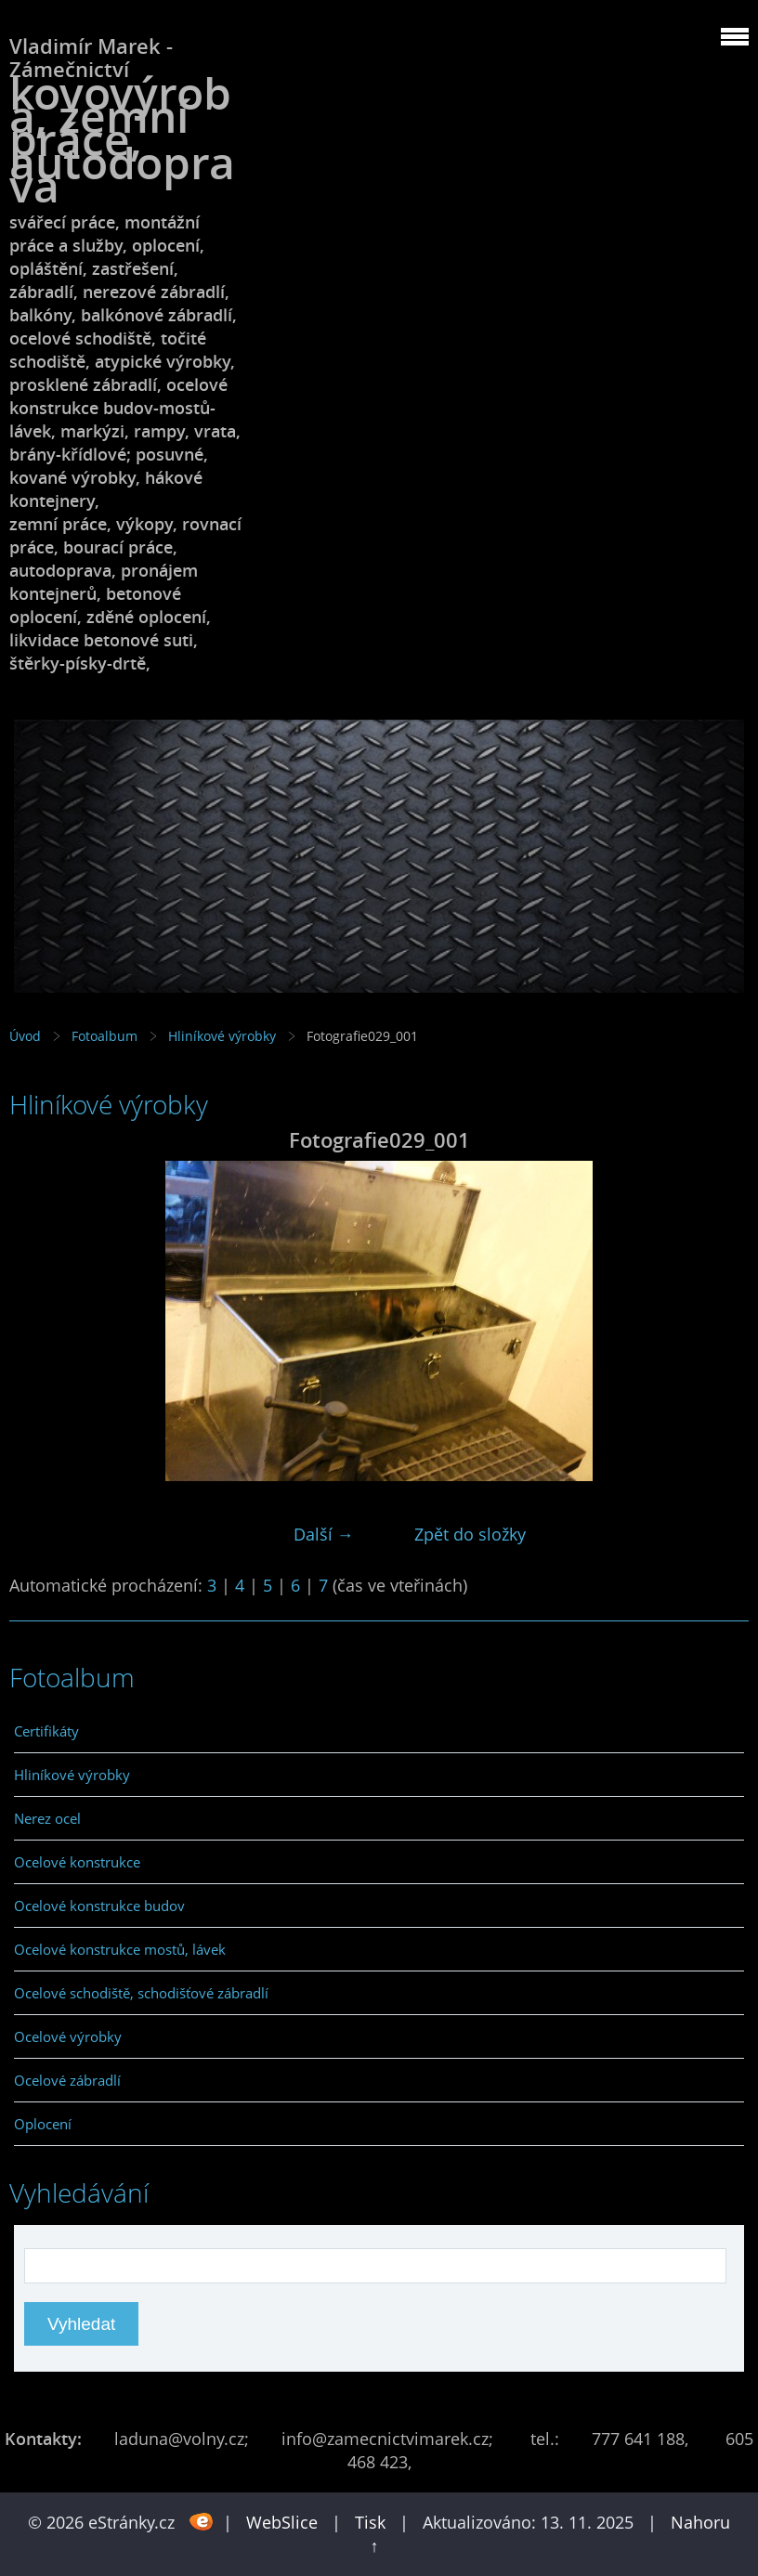  What do you see at coordinates (141, 1993) in the screenshot?
I see `Ocelové schodiště, schodišťové zábradlí` at bounding box center [141, 1993].